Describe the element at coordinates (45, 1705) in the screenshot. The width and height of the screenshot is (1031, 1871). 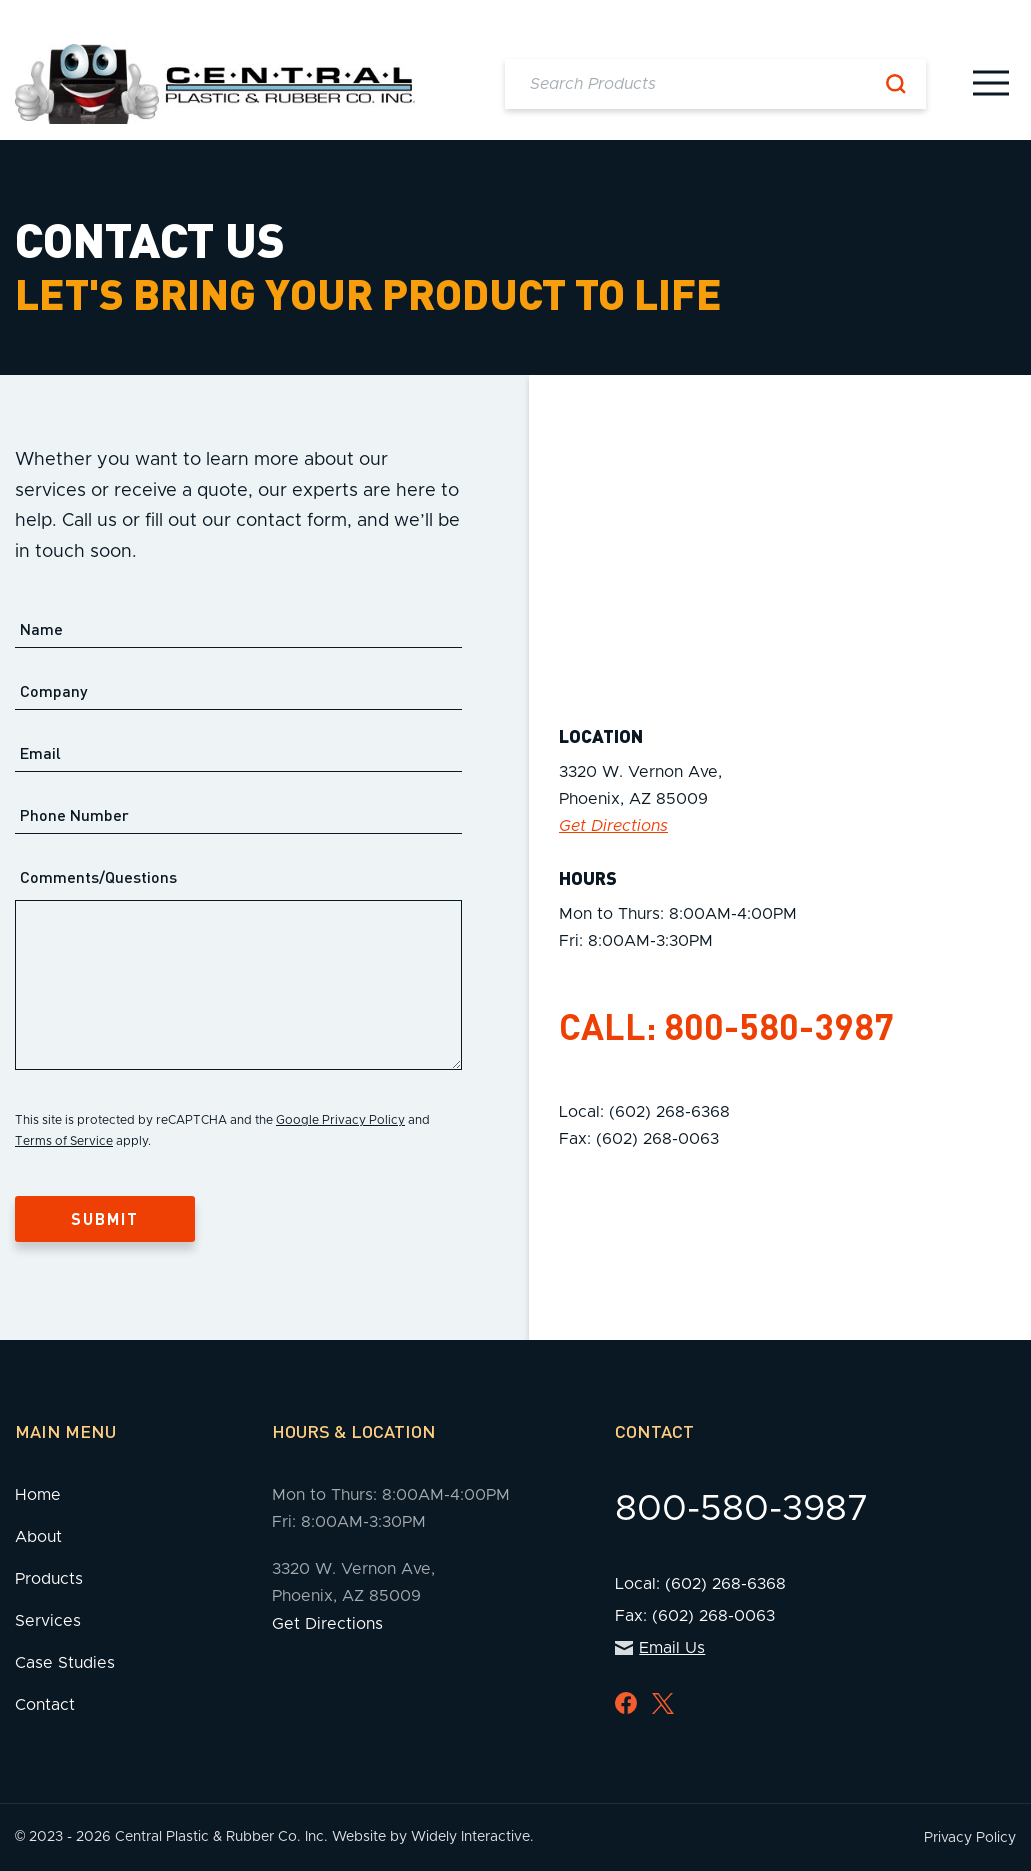
I see `Contact` at that location.